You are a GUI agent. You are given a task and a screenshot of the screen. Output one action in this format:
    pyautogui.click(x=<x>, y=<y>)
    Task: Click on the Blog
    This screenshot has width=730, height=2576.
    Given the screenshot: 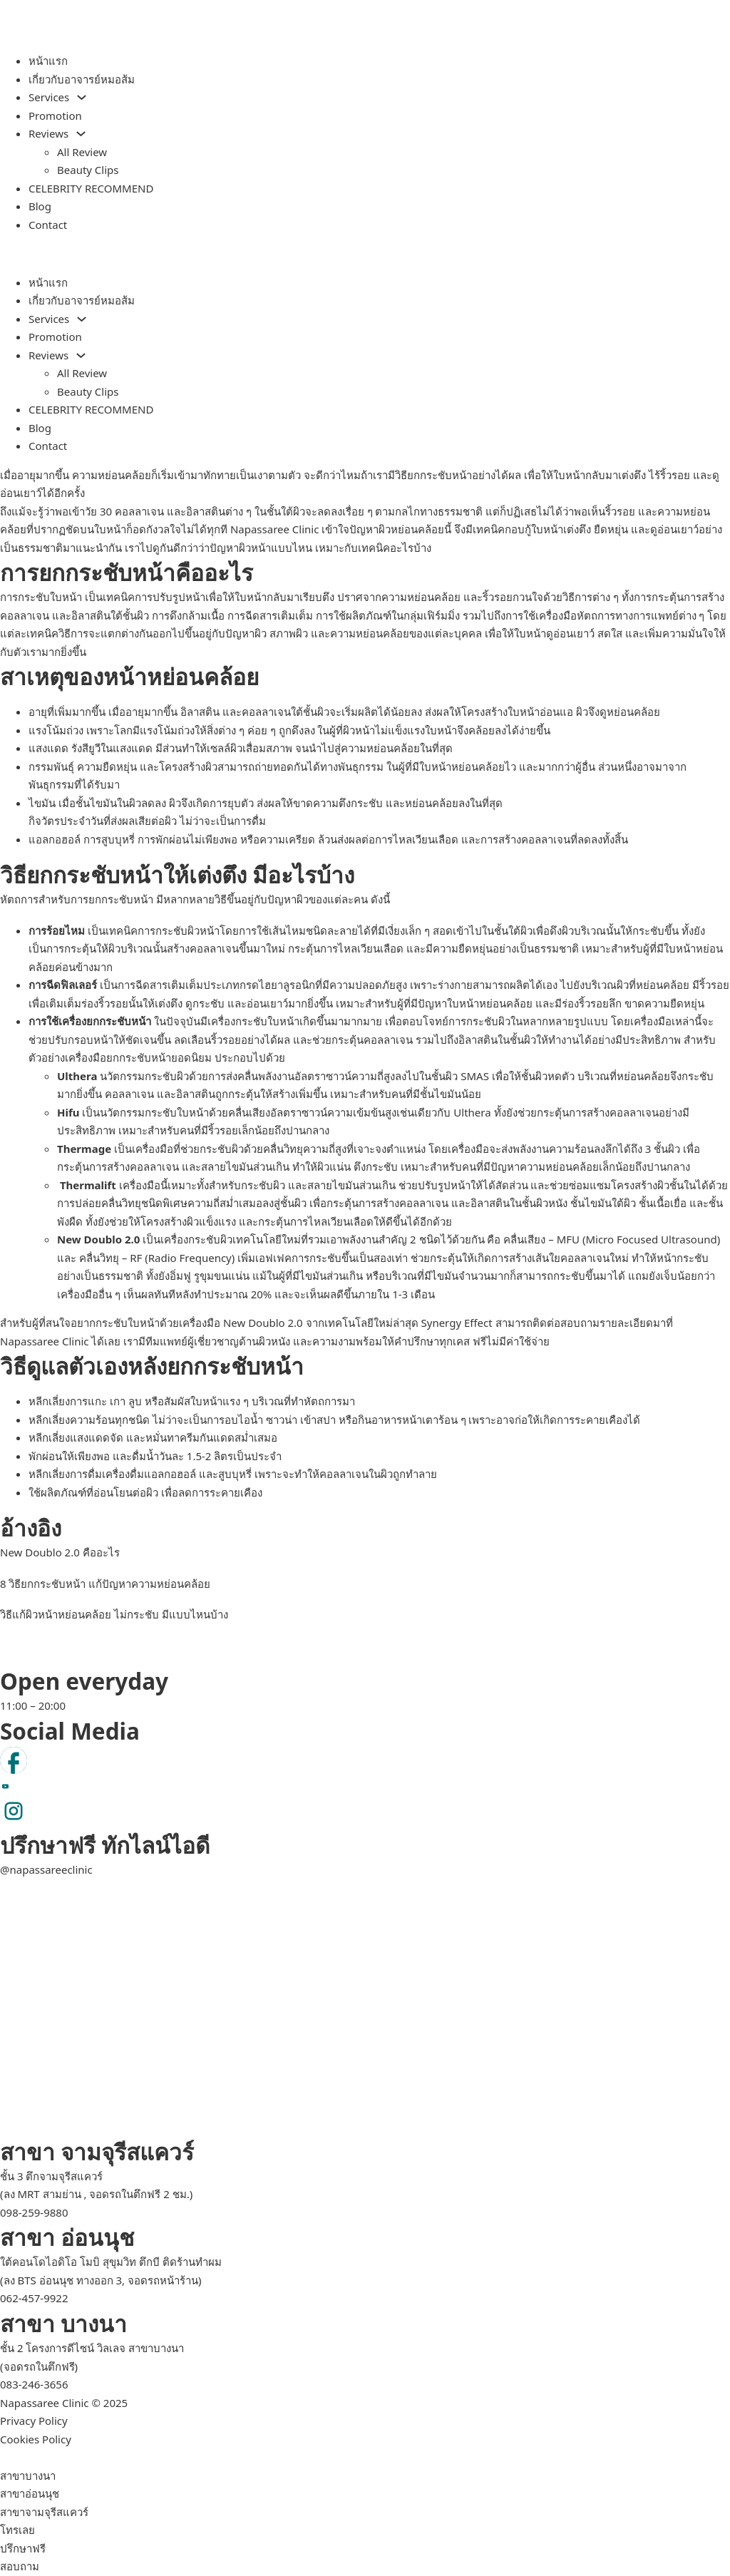 What is the action you would take?
    pyautogui.click(x=40, y=206)
    